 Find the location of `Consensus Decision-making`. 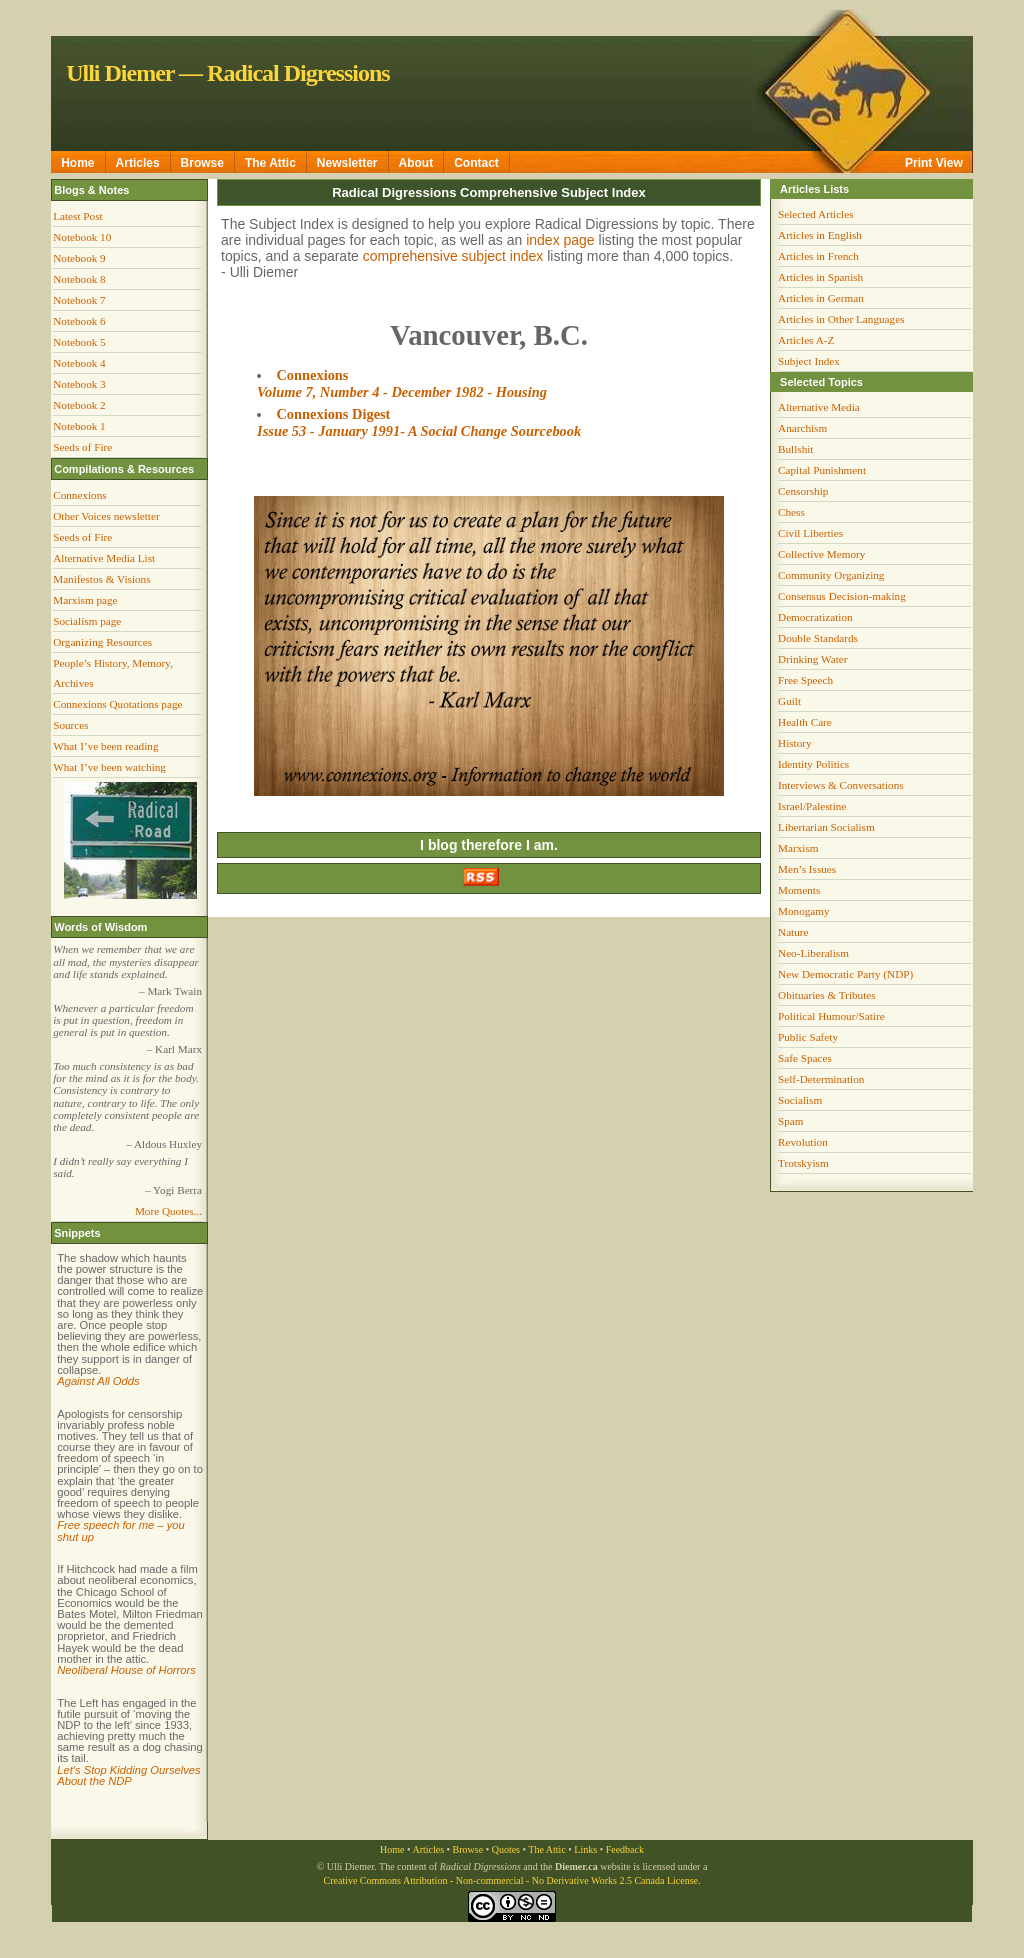

Consensus Decision-making is located at coordinates (842, 596).